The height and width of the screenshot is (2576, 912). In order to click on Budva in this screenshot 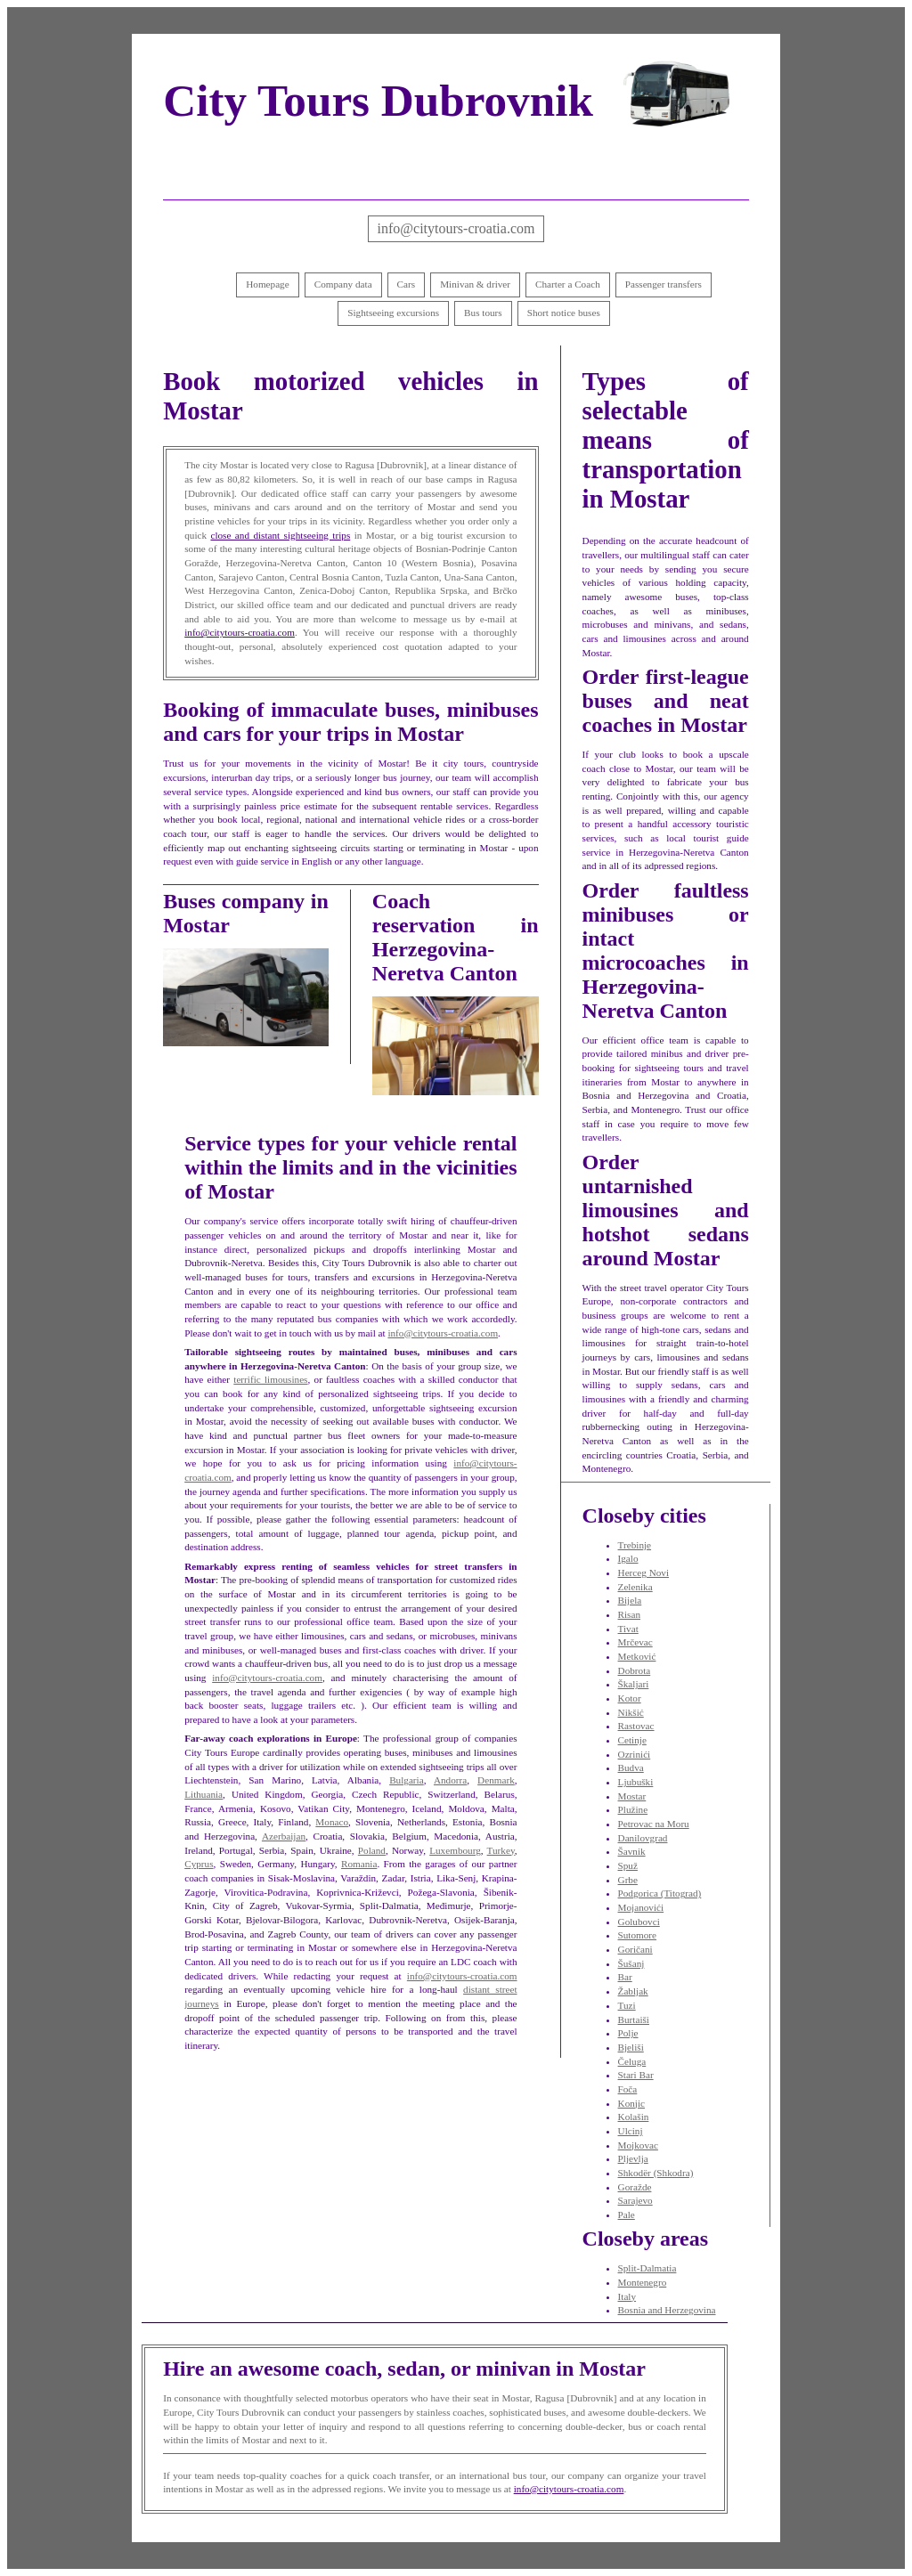, I will do `click(631, 1767)`.